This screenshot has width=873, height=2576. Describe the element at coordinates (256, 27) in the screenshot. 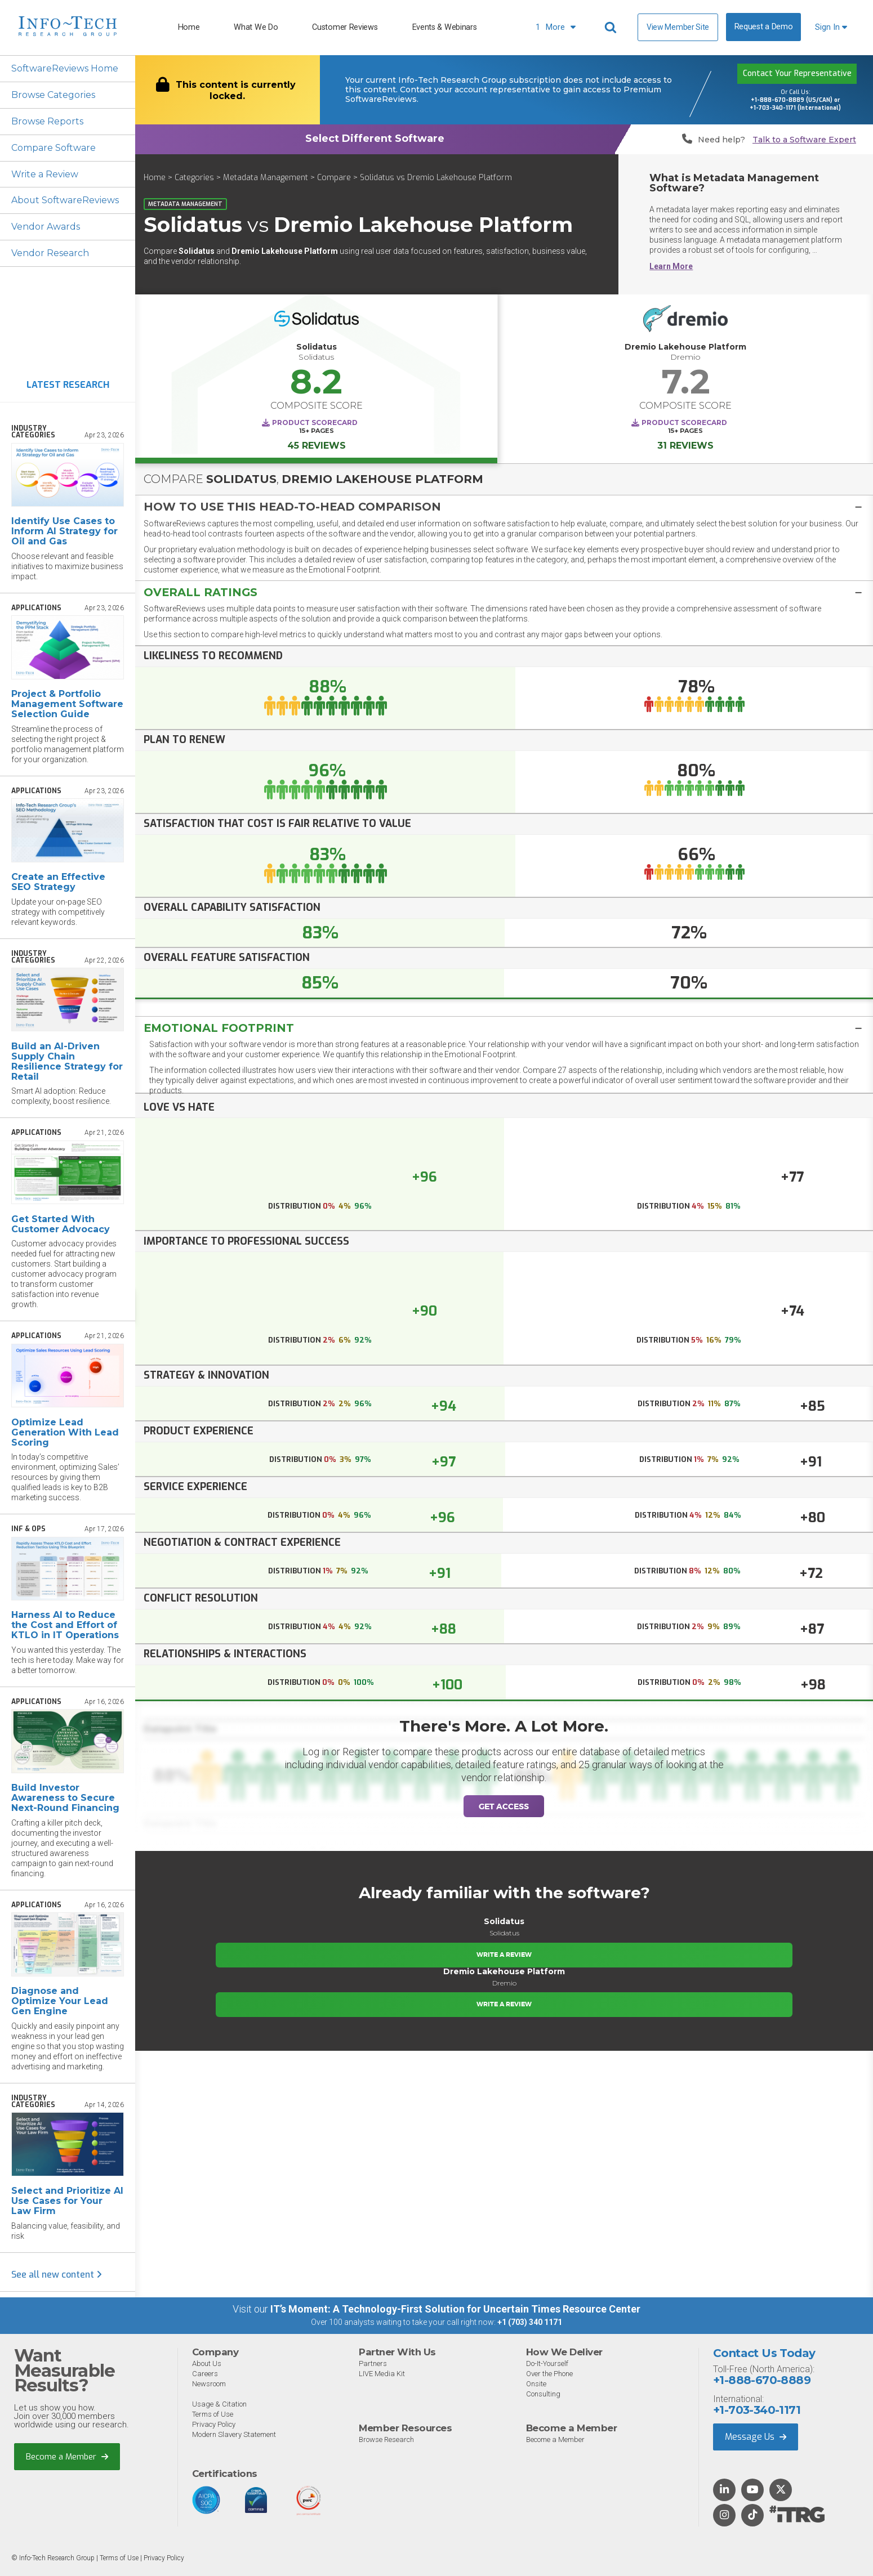

I see `What We Do` at that location.